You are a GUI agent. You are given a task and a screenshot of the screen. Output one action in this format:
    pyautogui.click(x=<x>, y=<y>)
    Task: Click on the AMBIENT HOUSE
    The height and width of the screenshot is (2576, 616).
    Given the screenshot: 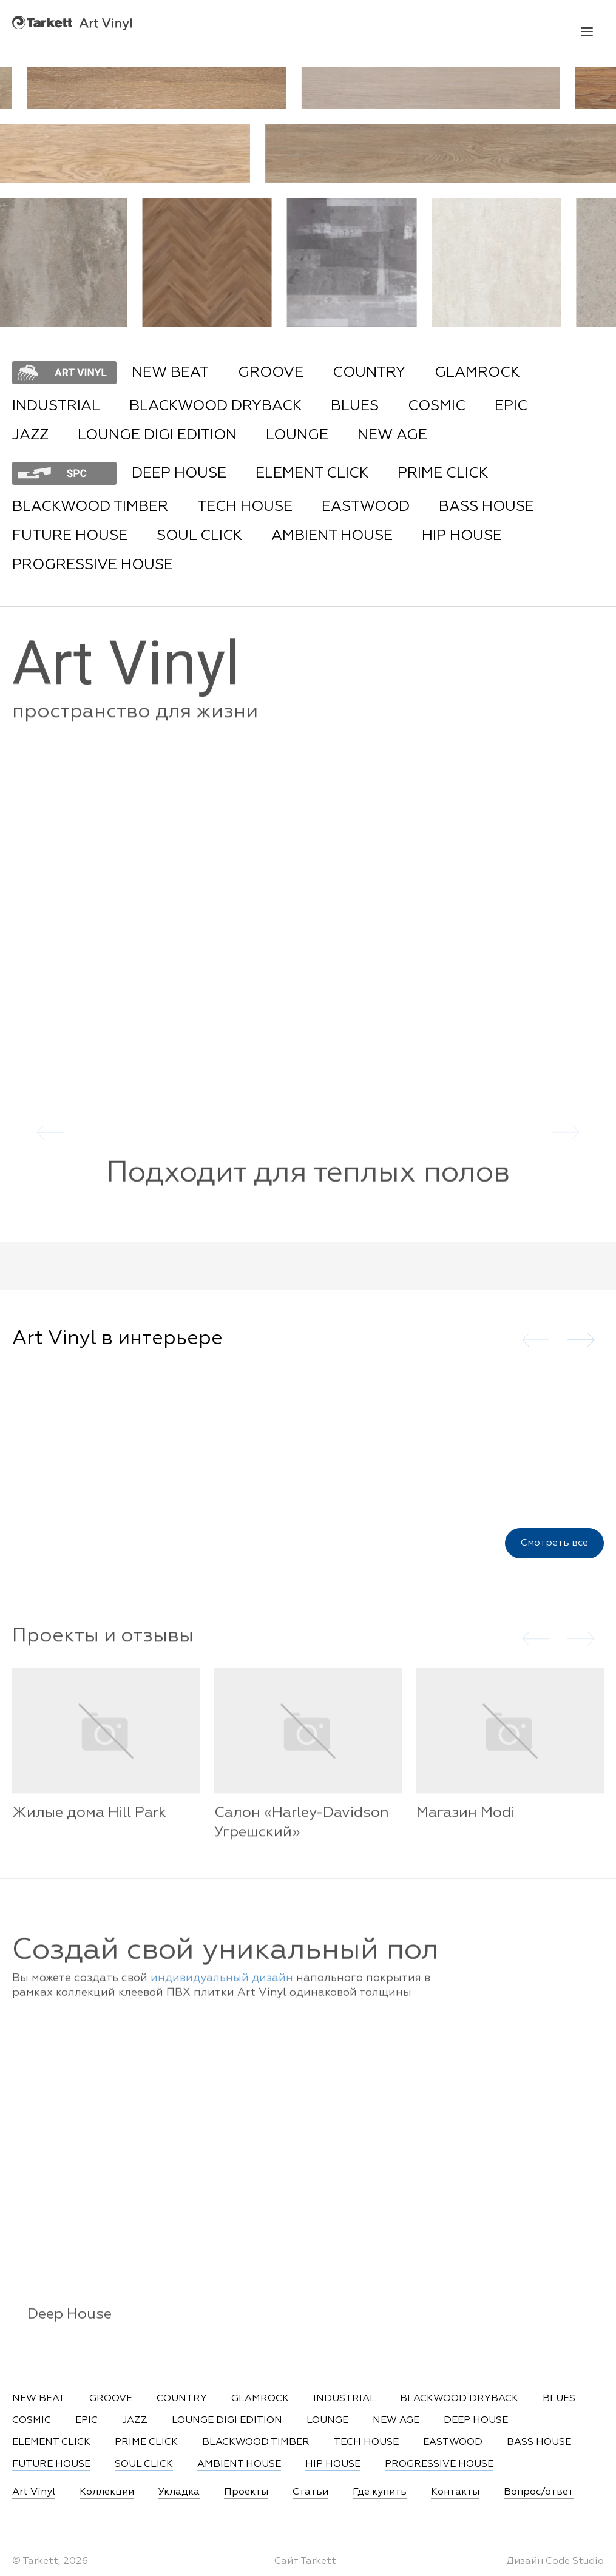 What is the action you would take?
    pyautogui.click(x=332, y=536)
    